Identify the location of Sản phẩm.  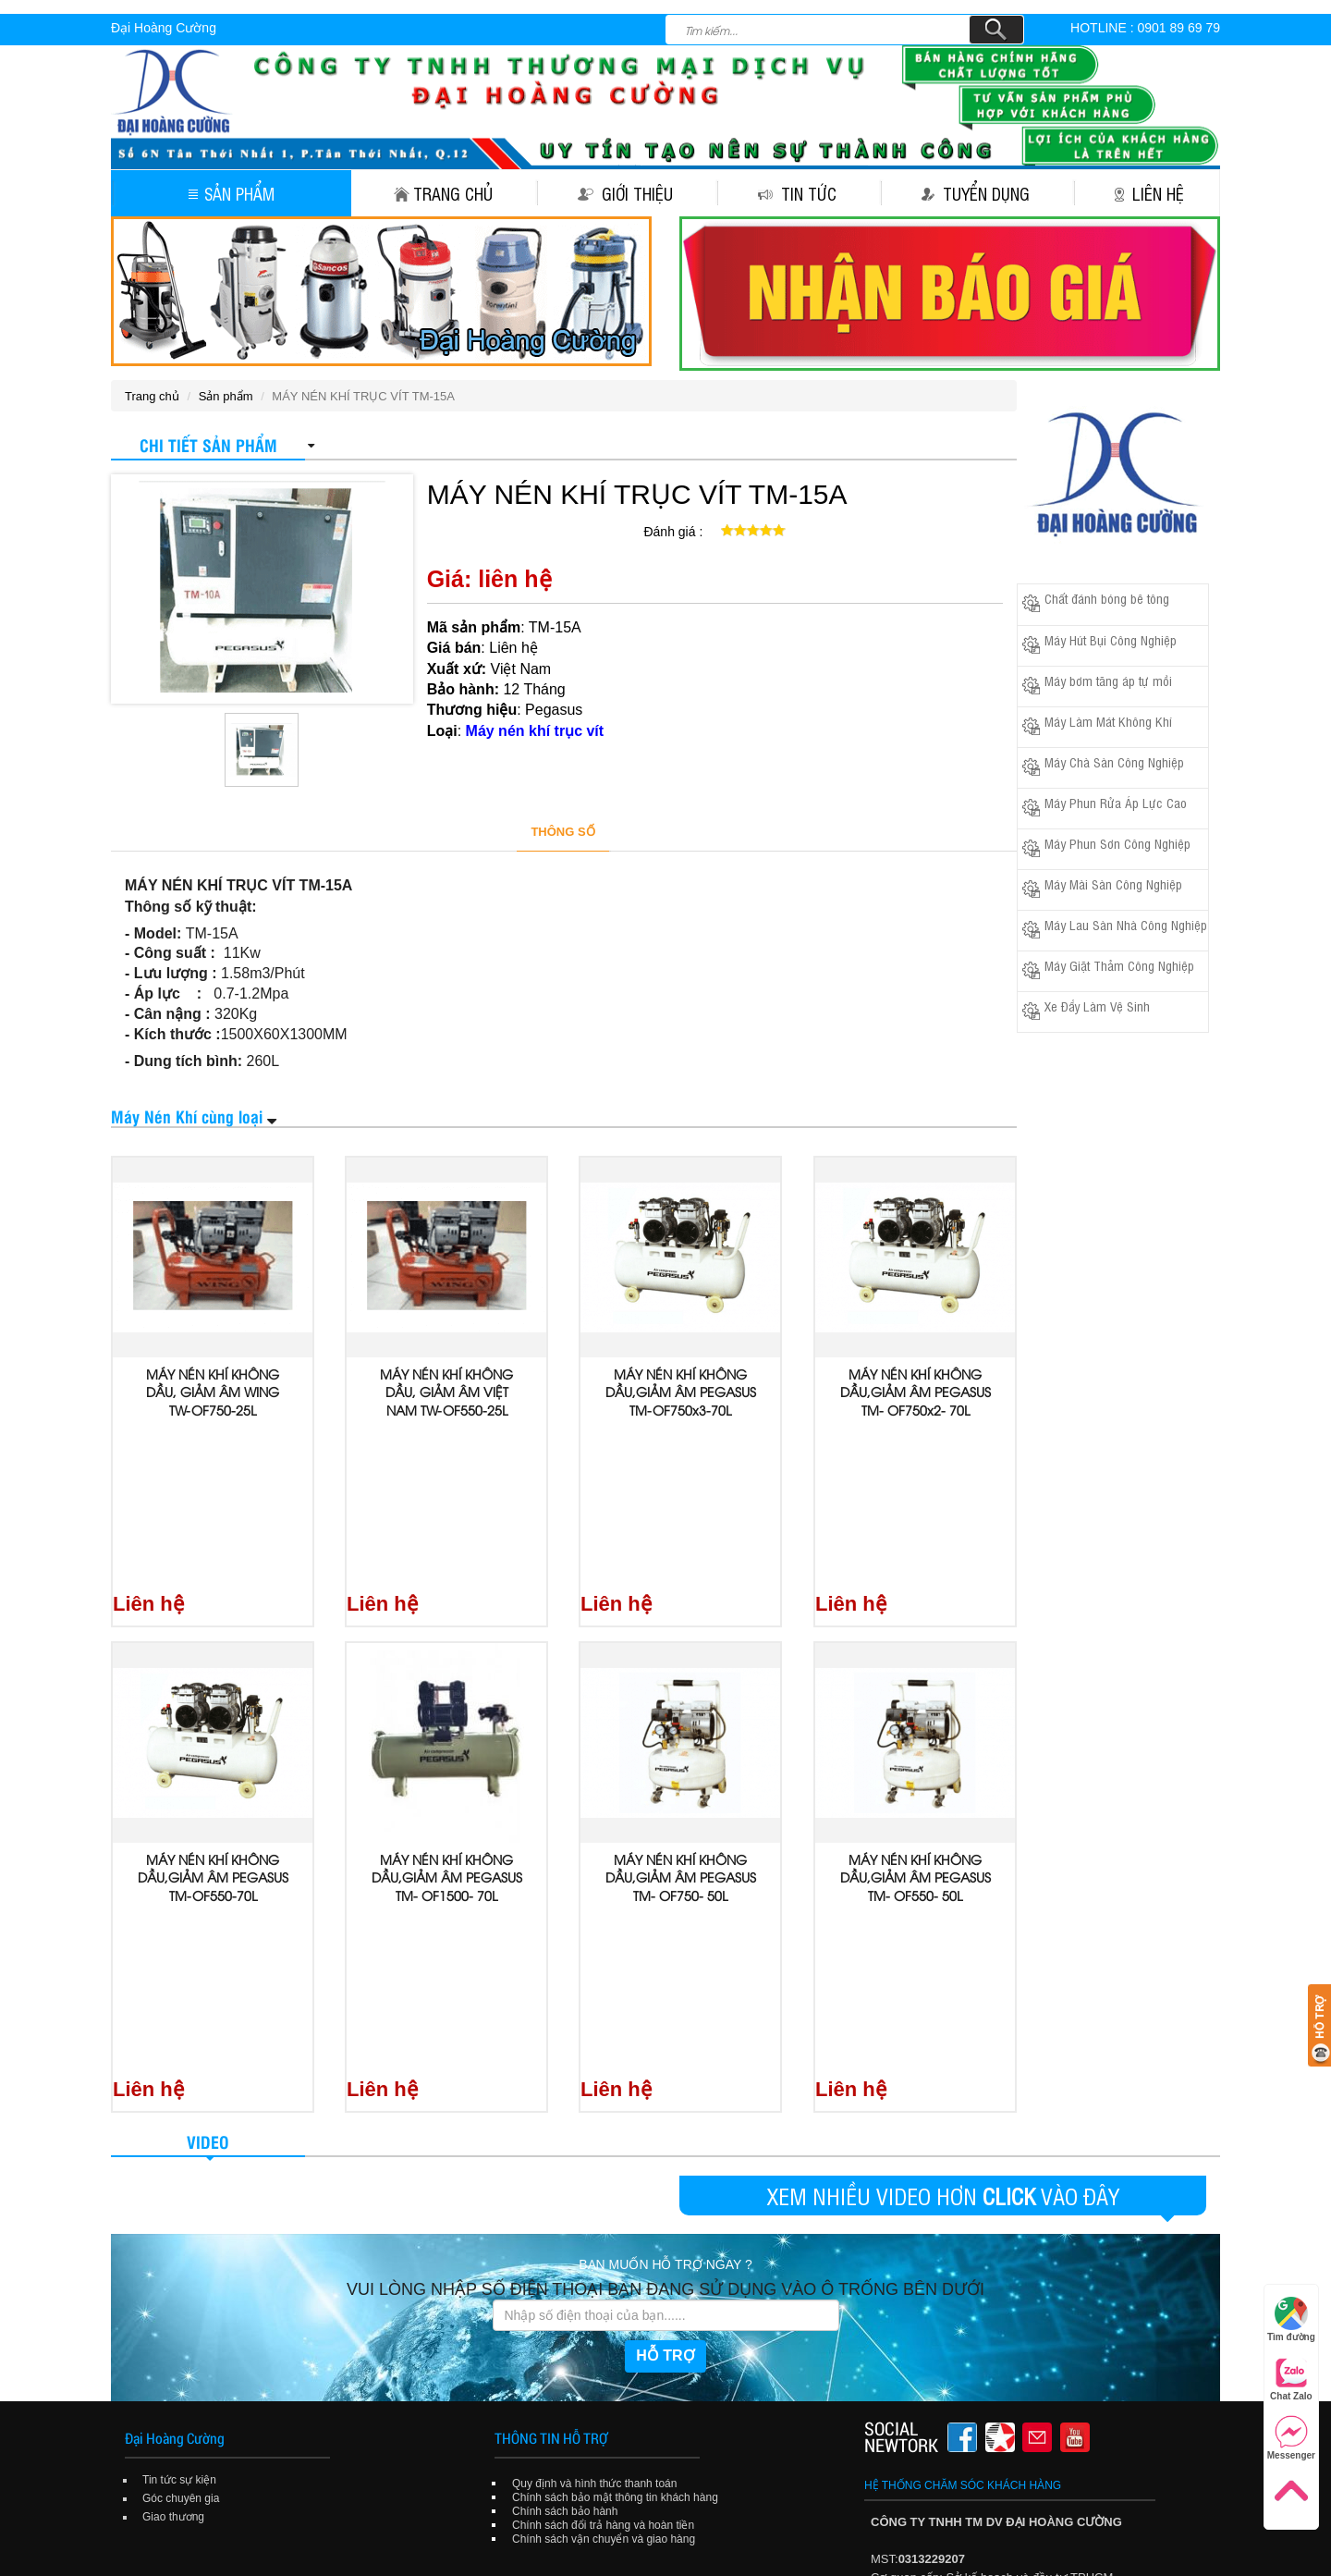
(232, 193).